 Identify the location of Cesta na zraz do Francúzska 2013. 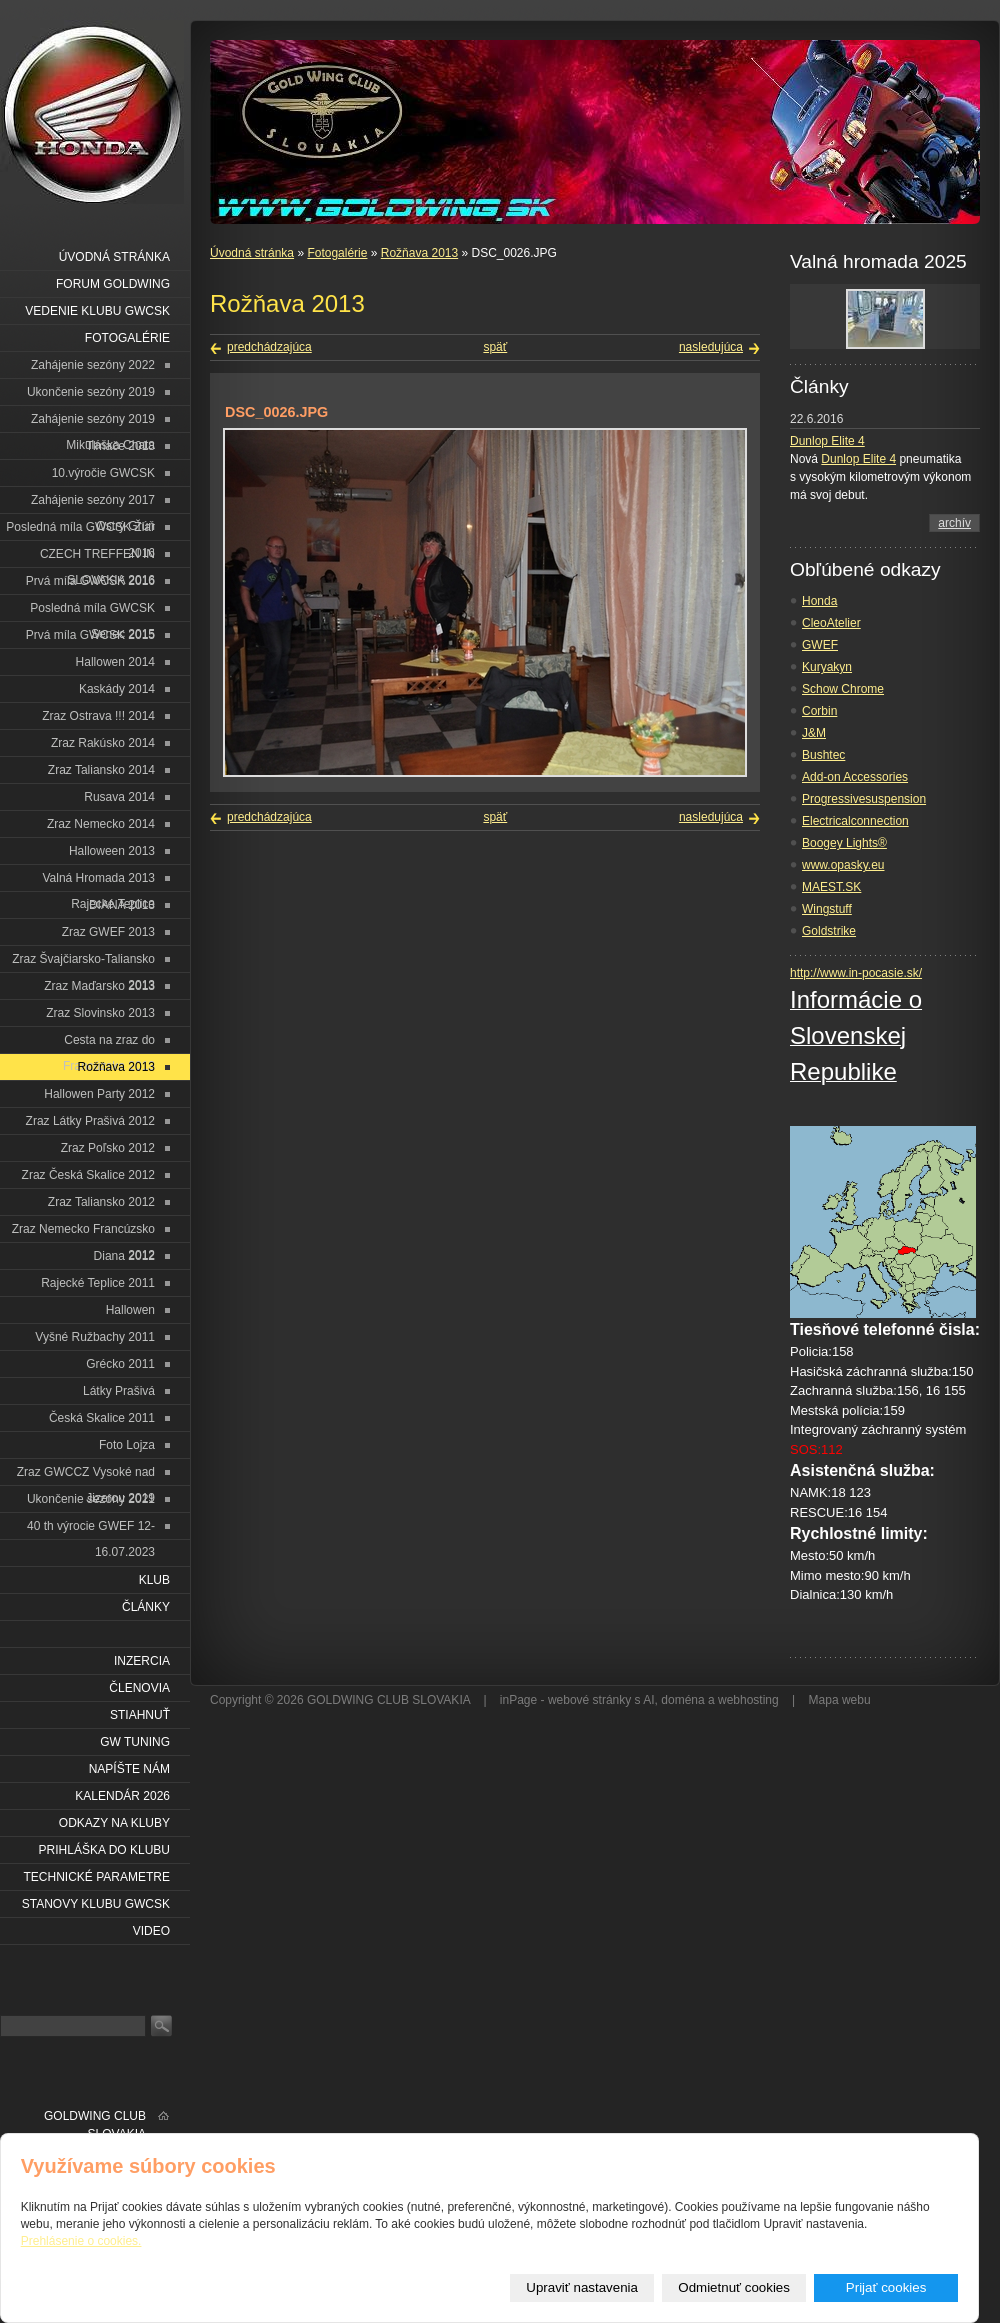
(109, 1043).